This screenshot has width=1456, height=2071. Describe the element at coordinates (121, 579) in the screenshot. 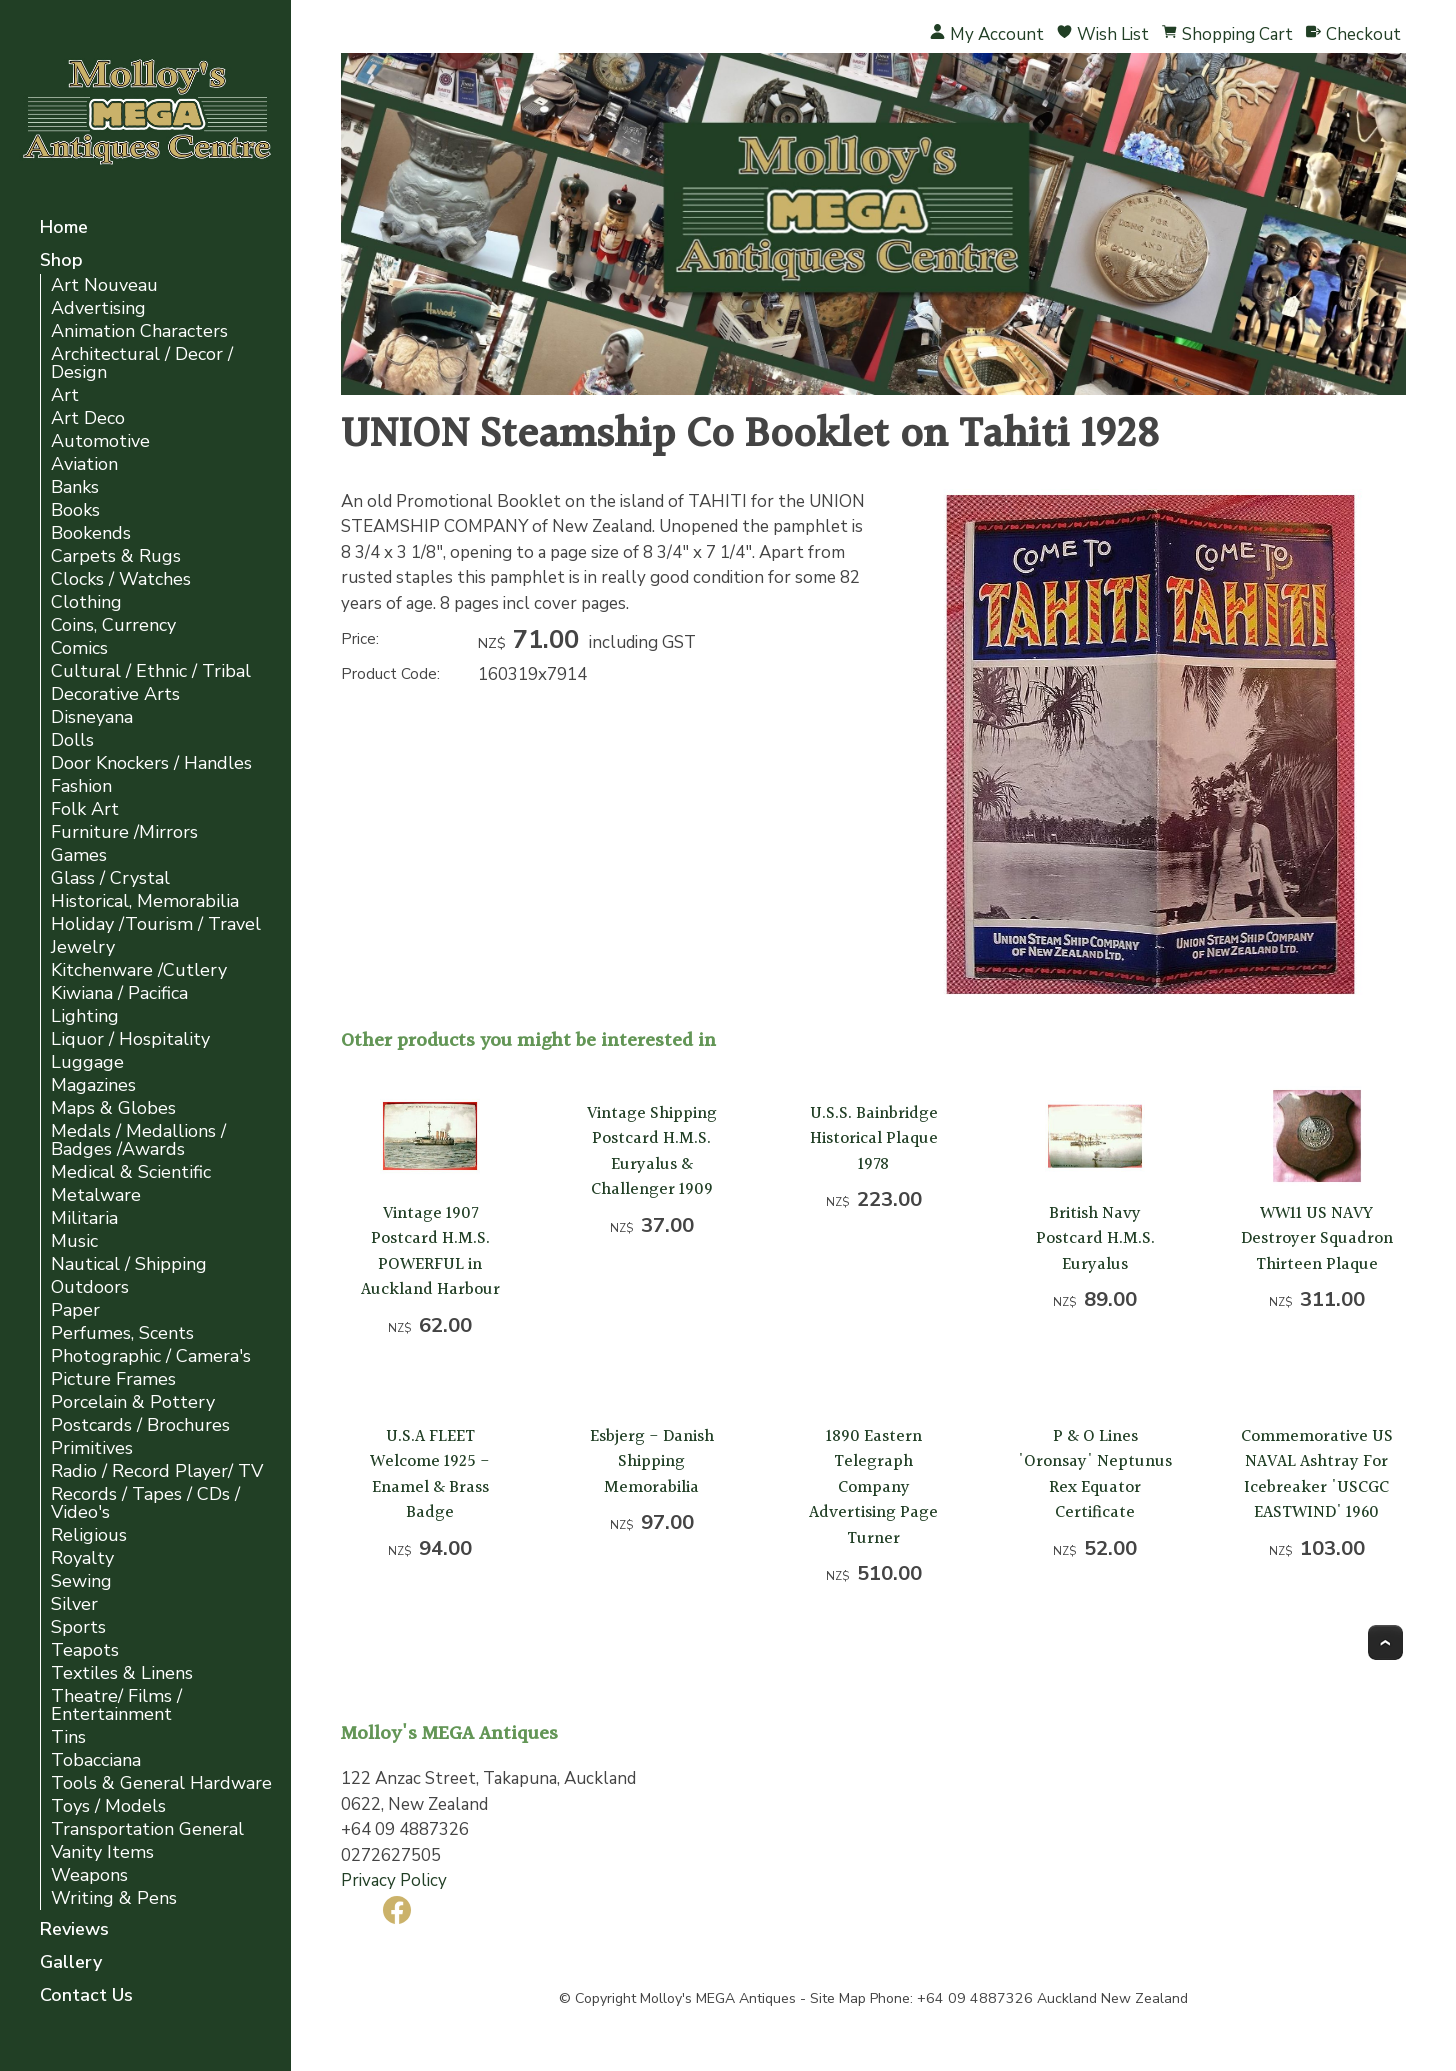

I see `Clocks / Watches` at that location.